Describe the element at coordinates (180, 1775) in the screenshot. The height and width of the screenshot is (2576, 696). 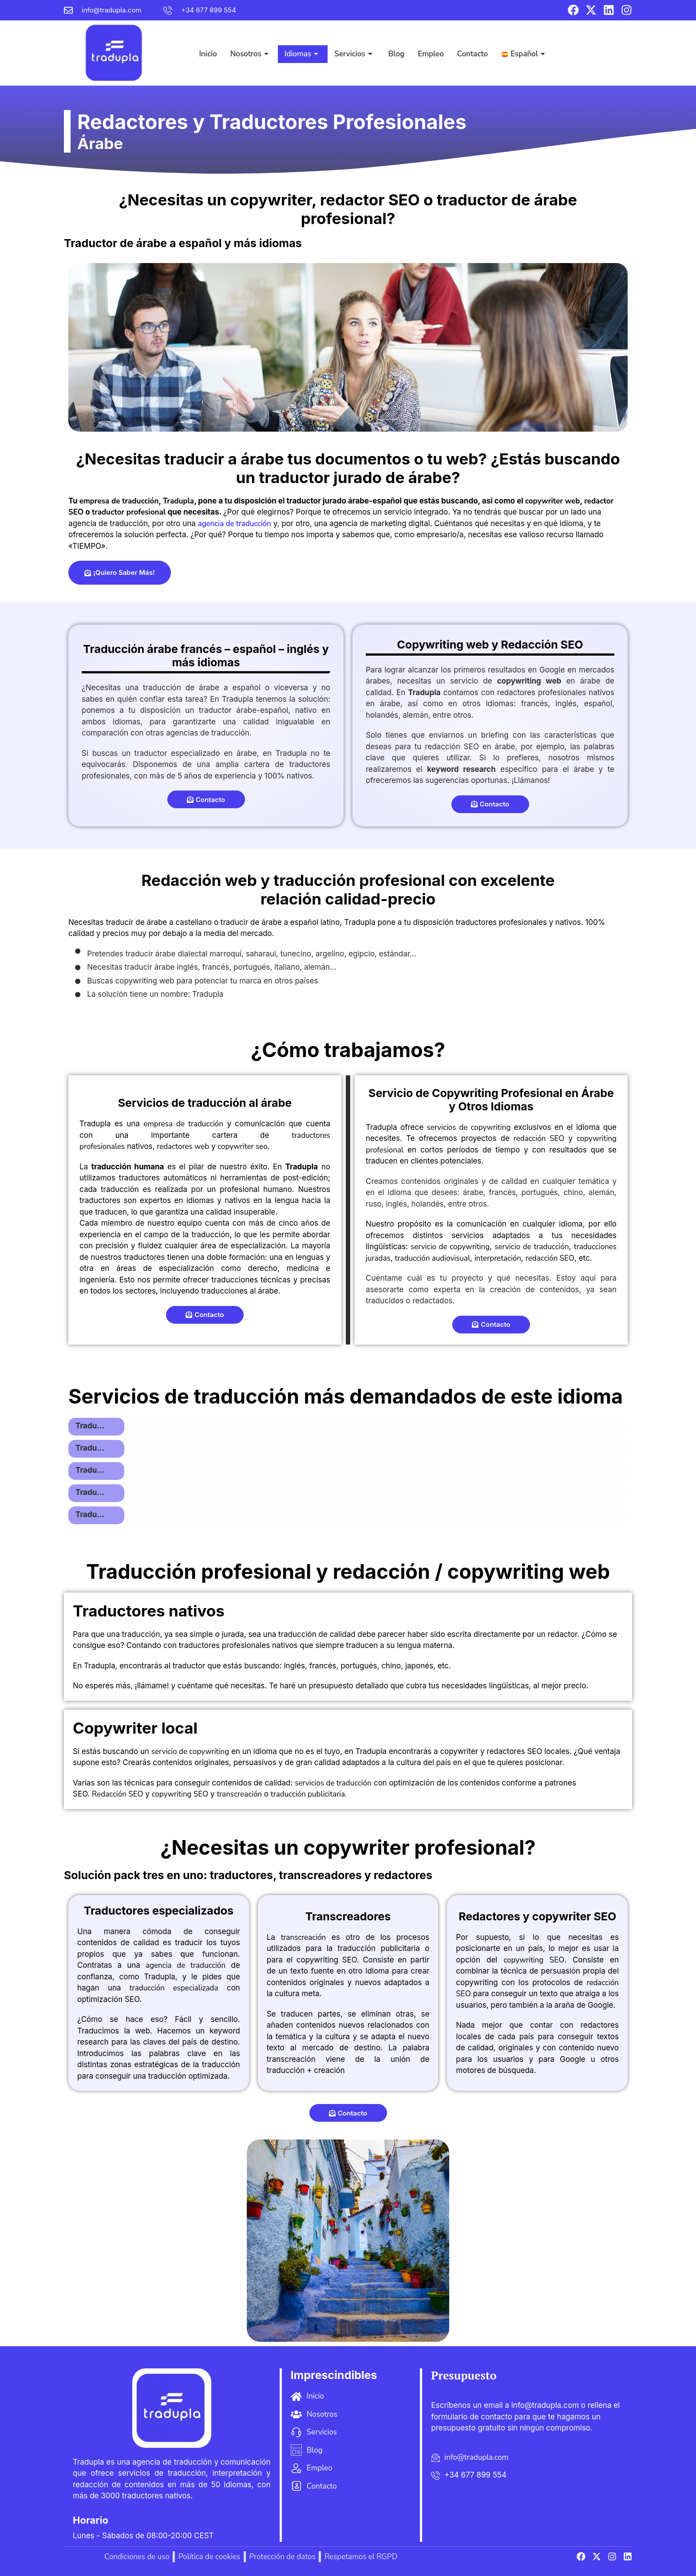
I see `copywriting SEO` at that location.